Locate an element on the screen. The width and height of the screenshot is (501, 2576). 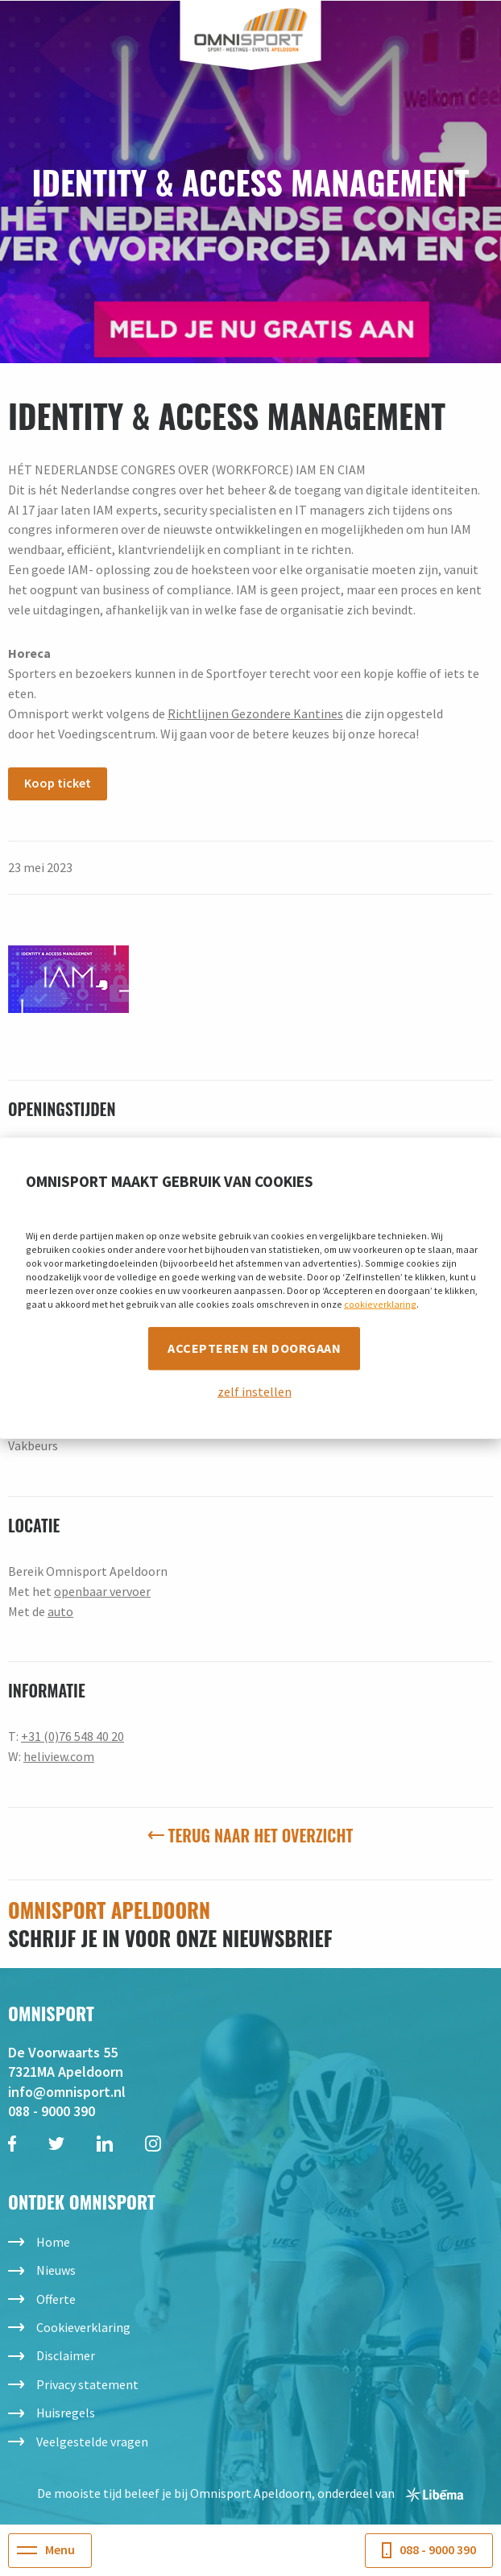
088 - 9000 390 is located at coordinates (51, 2111).